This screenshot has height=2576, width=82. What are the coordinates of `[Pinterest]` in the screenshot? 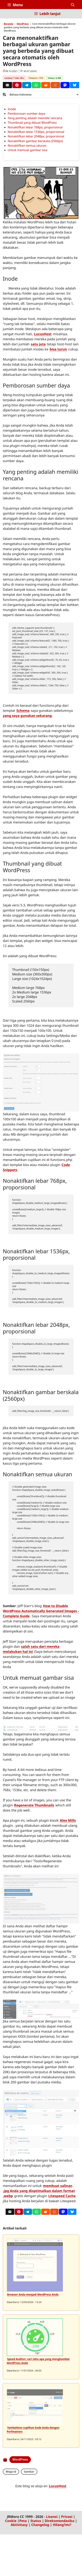 It's located at (17, 85).